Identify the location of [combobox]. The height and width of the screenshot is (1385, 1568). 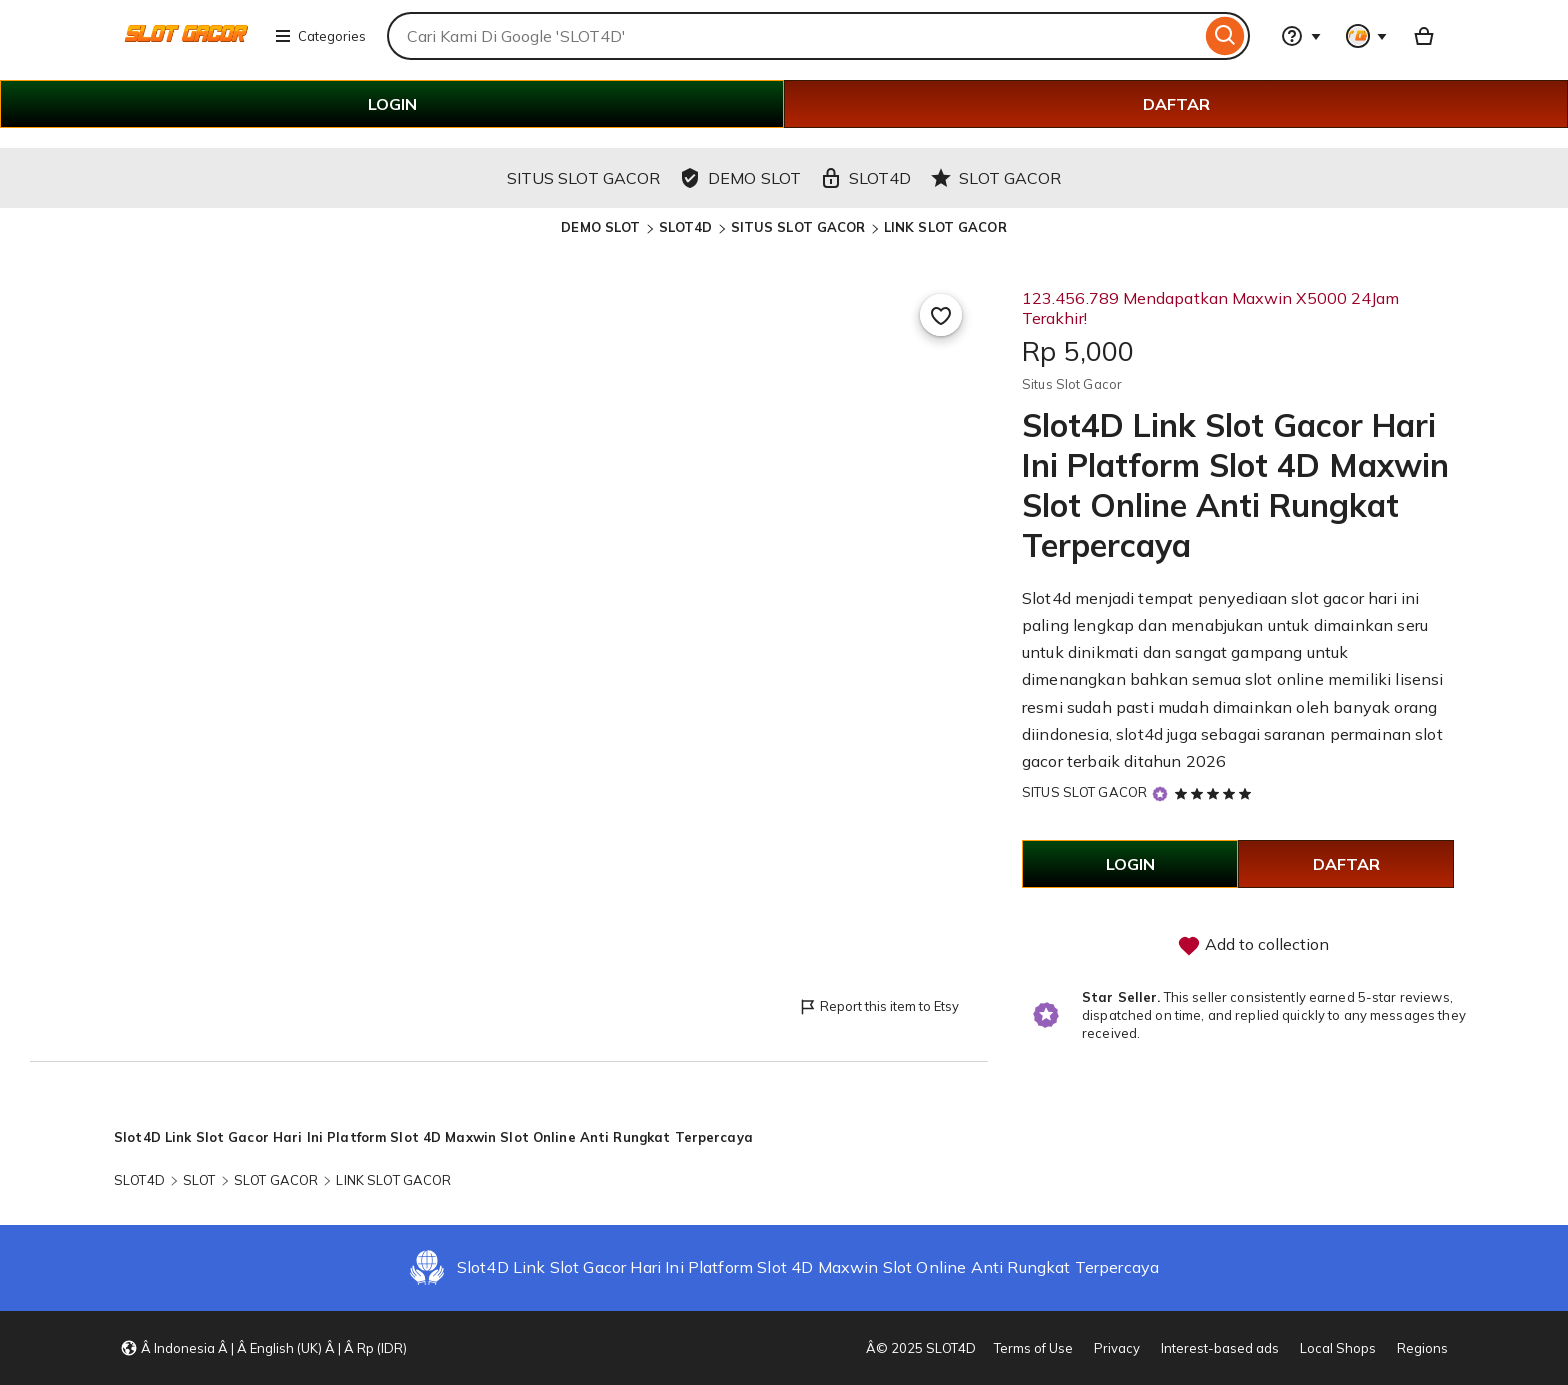
(794, 36).